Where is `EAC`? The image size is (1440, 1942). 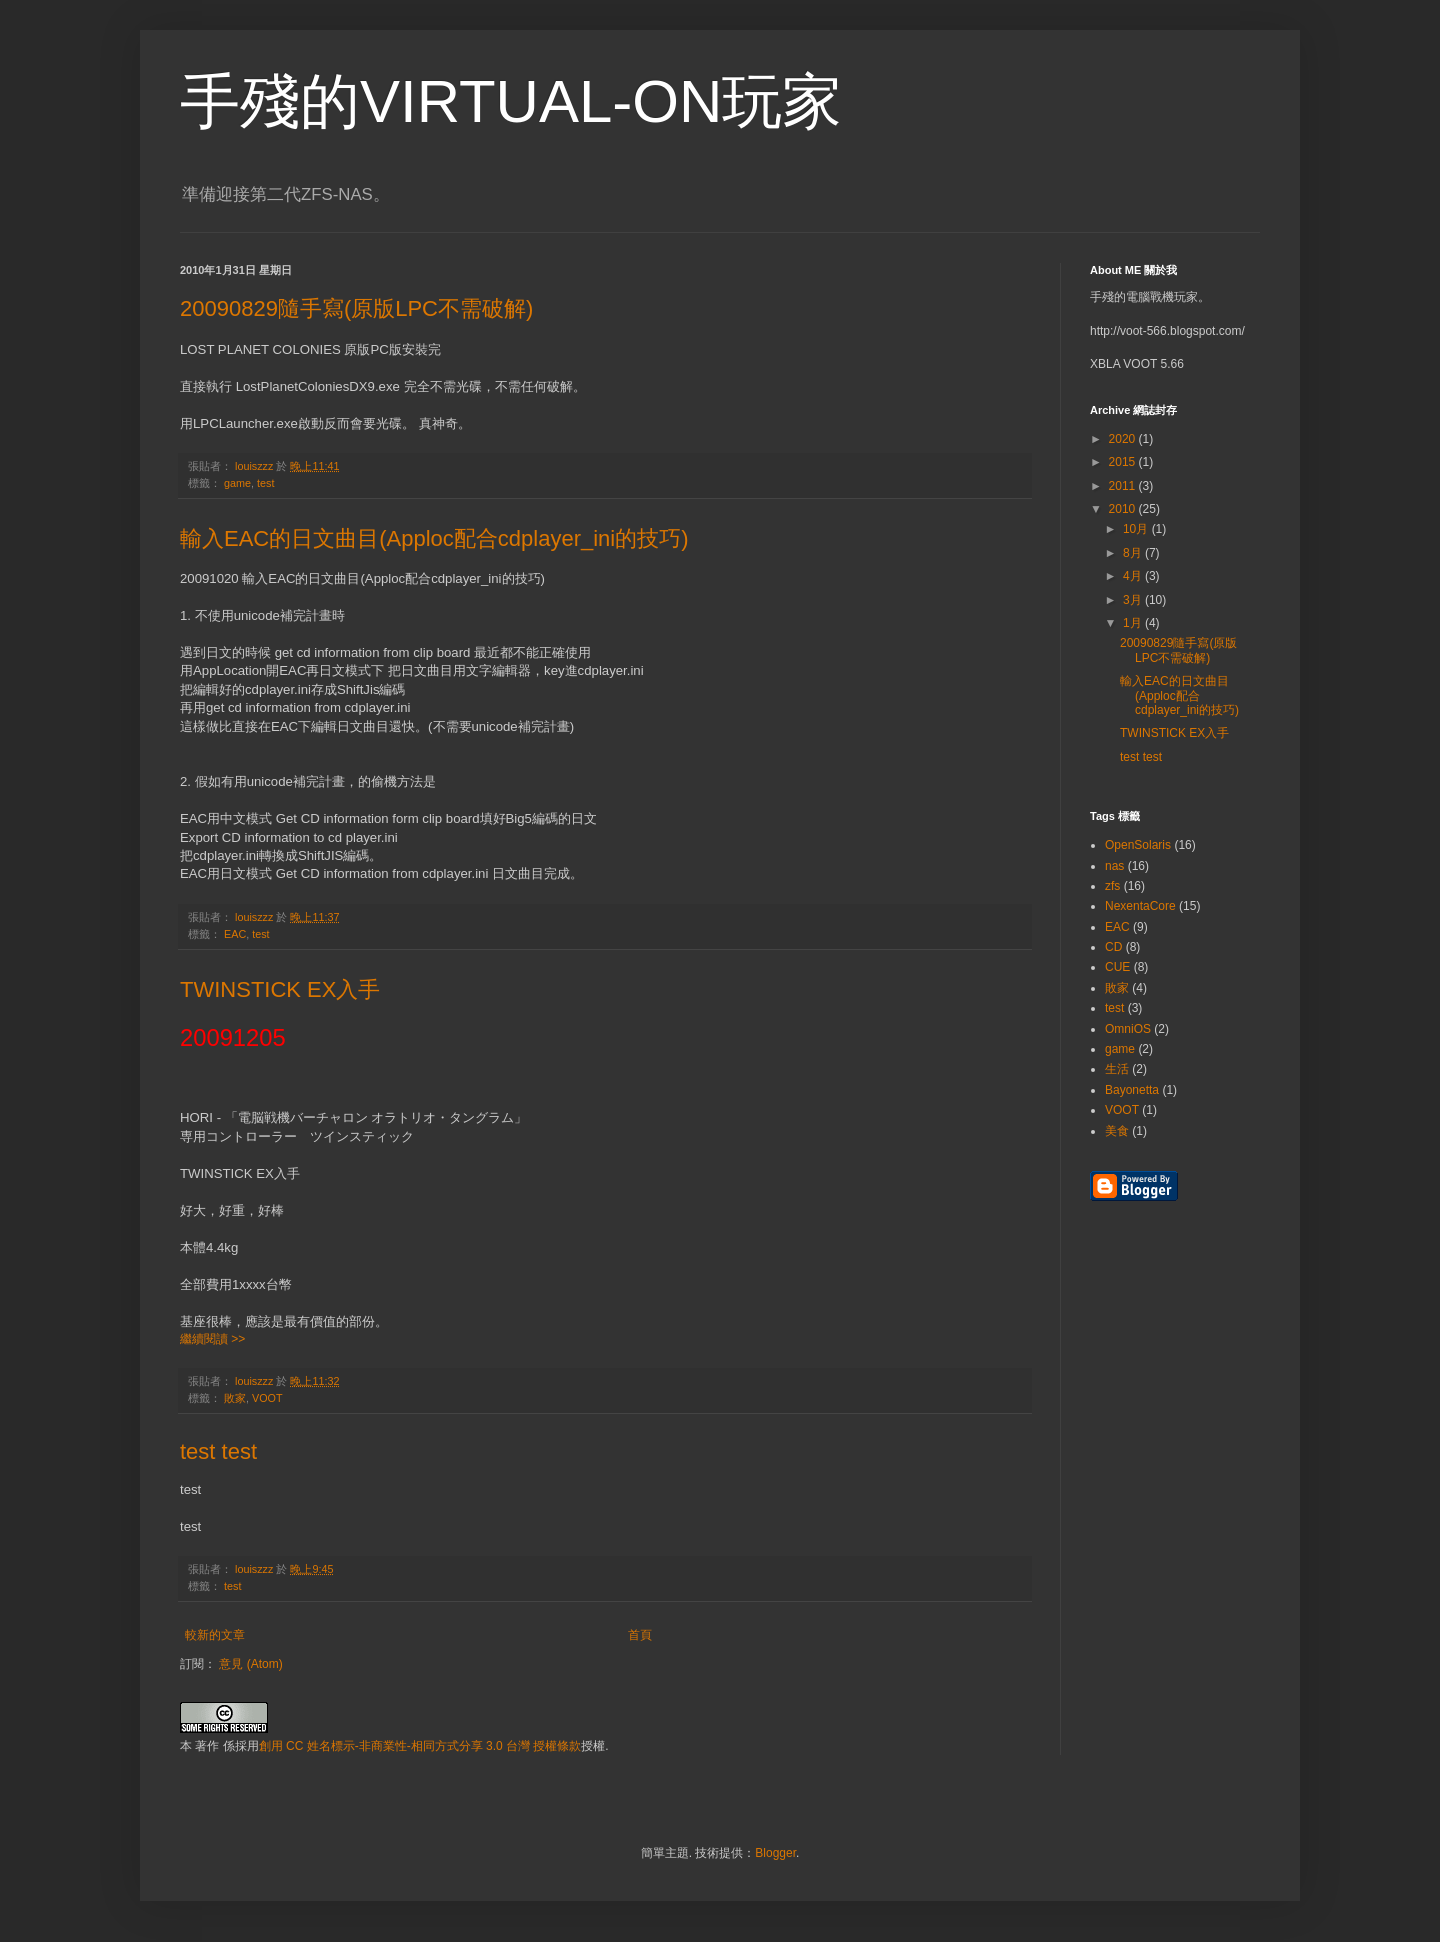
EAC is located at coordinates (235, 934).